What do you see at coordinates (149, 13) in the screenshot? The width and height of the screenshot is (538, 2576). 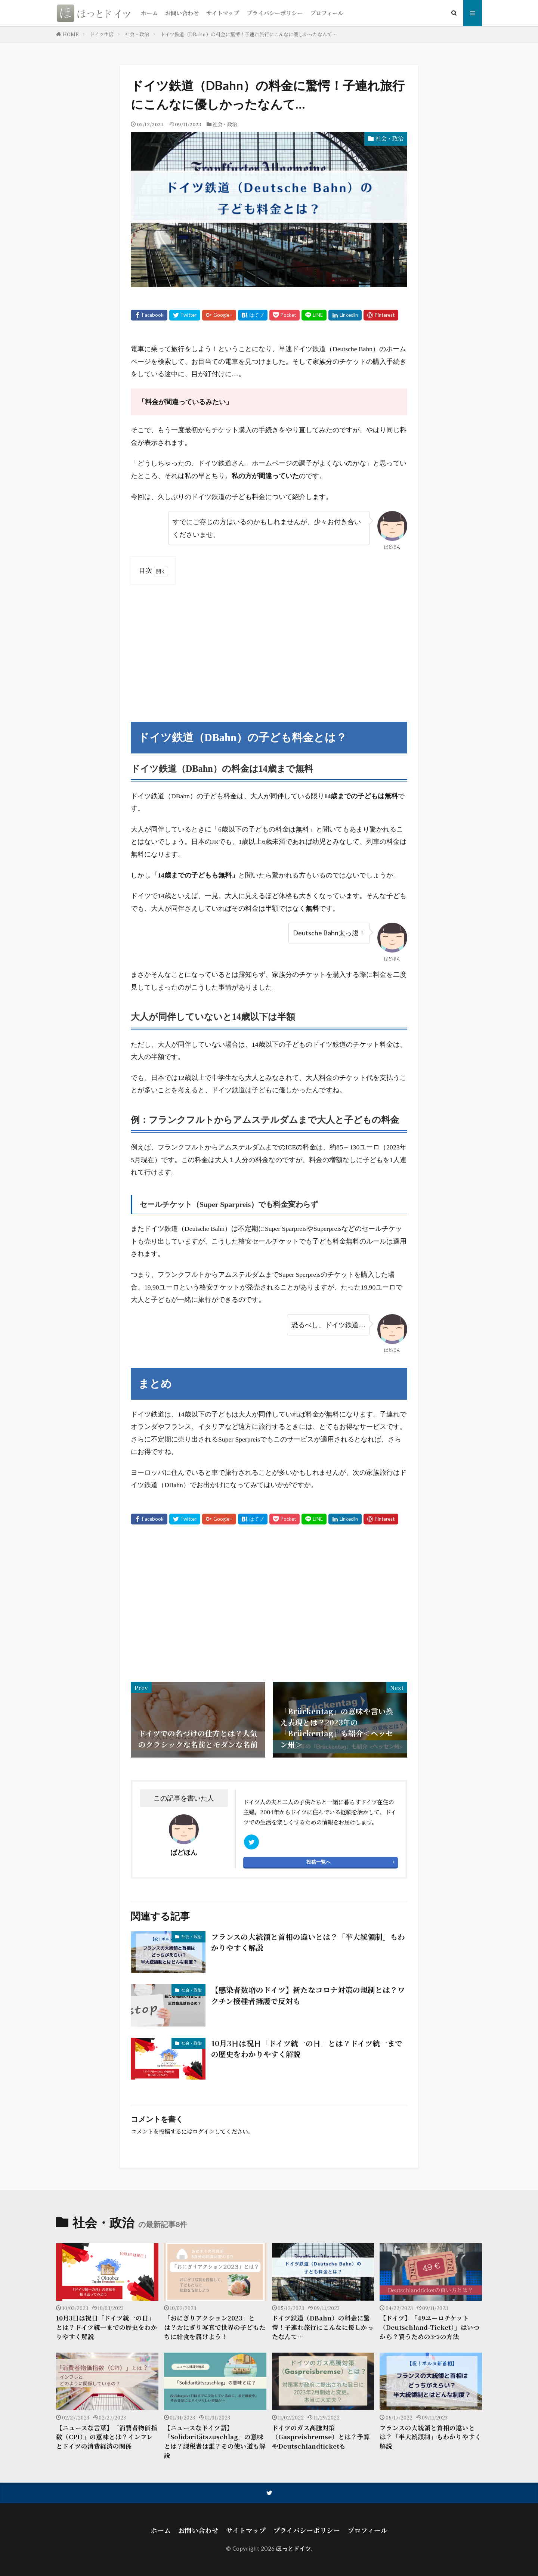 I see `ホーム` at bounding box center [149, 13].